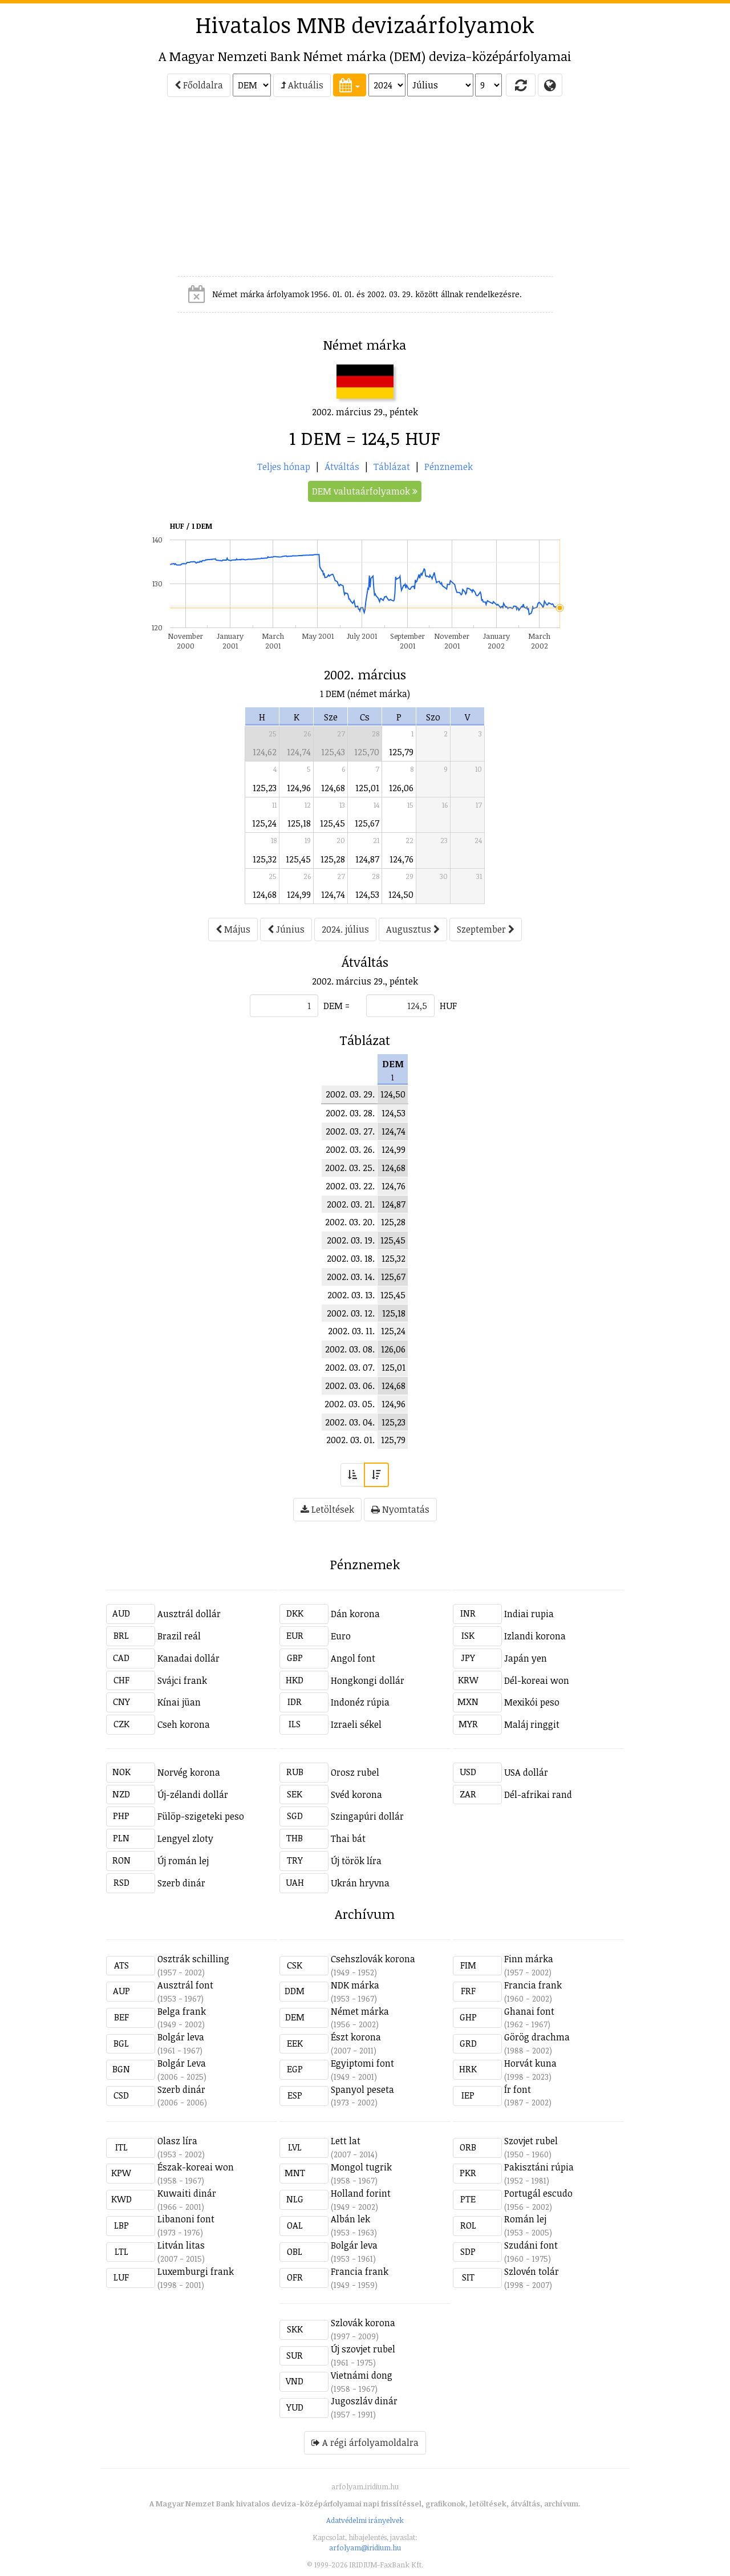 The height and width of the screenshot is (2576, 730). Describe the element at coordinates (531, 2245) in the screenshot. I see `Szudáni font` at that location.